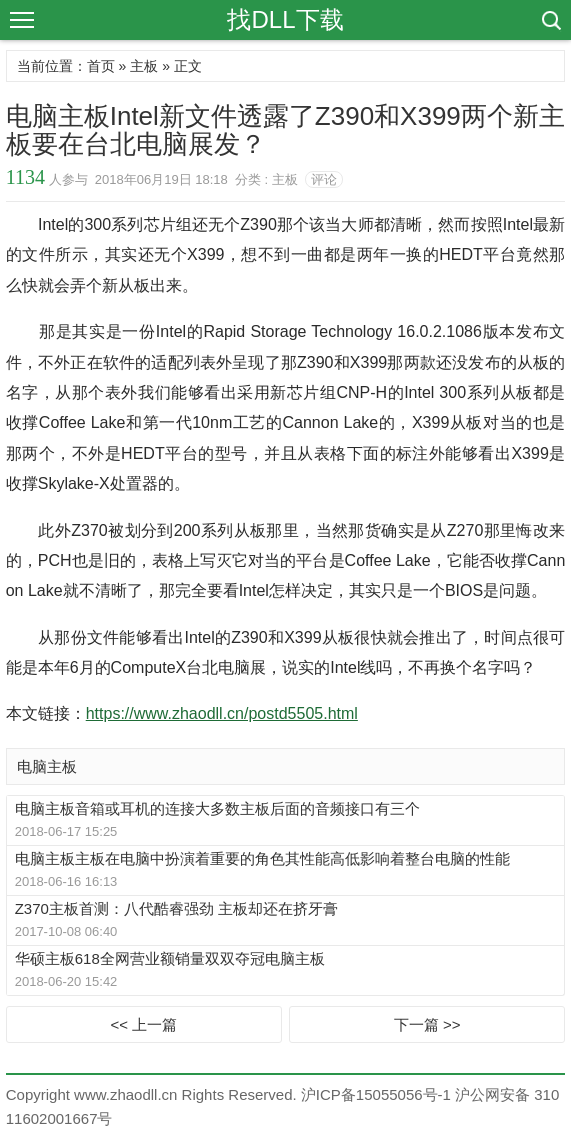 This screenshot has height=1139, width=571. Describe the element at coordinates (170, 958) in the screenshot. I see `华硕主板618全网营业额销量双双夺冠电脑主板` at that location.